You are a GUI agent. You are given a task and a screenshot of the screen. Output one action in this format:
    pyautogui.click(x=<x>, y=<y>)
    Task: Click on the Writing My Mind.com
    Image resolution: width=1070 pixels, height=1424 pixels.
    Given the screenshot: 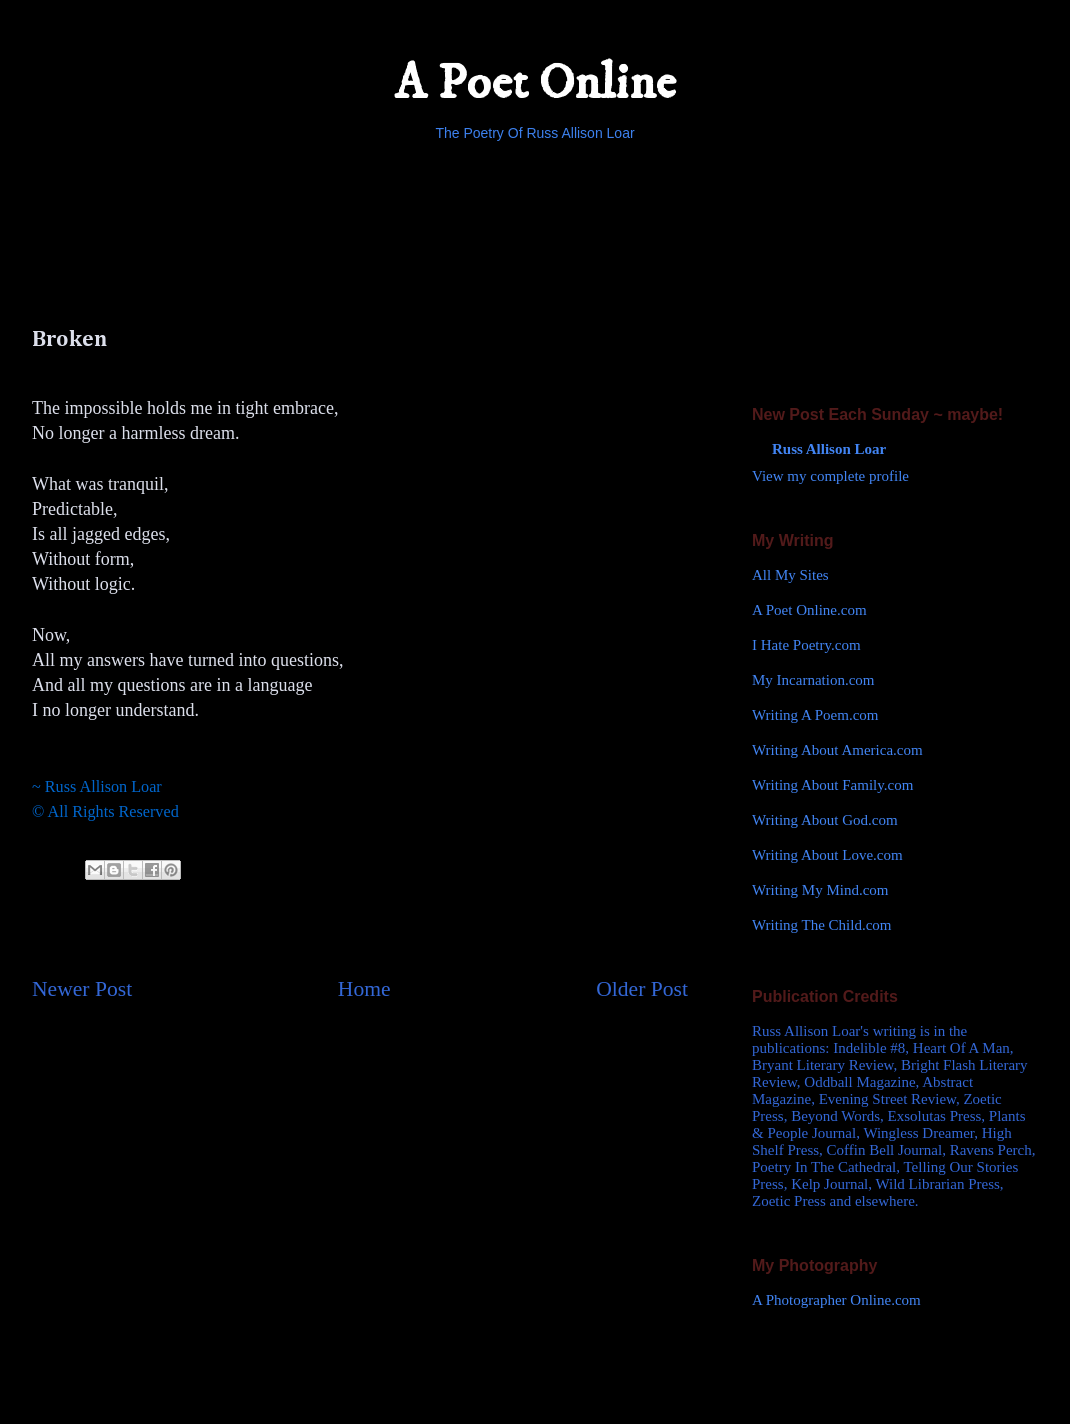 What is the action you would take?
    pyautogui.click(x=820, y=890)
    